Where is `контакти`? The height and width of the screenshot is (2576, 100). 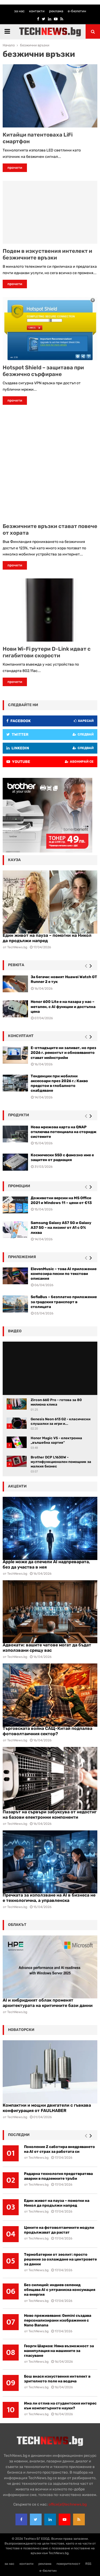 контакти is located at coordinates (37, 11).